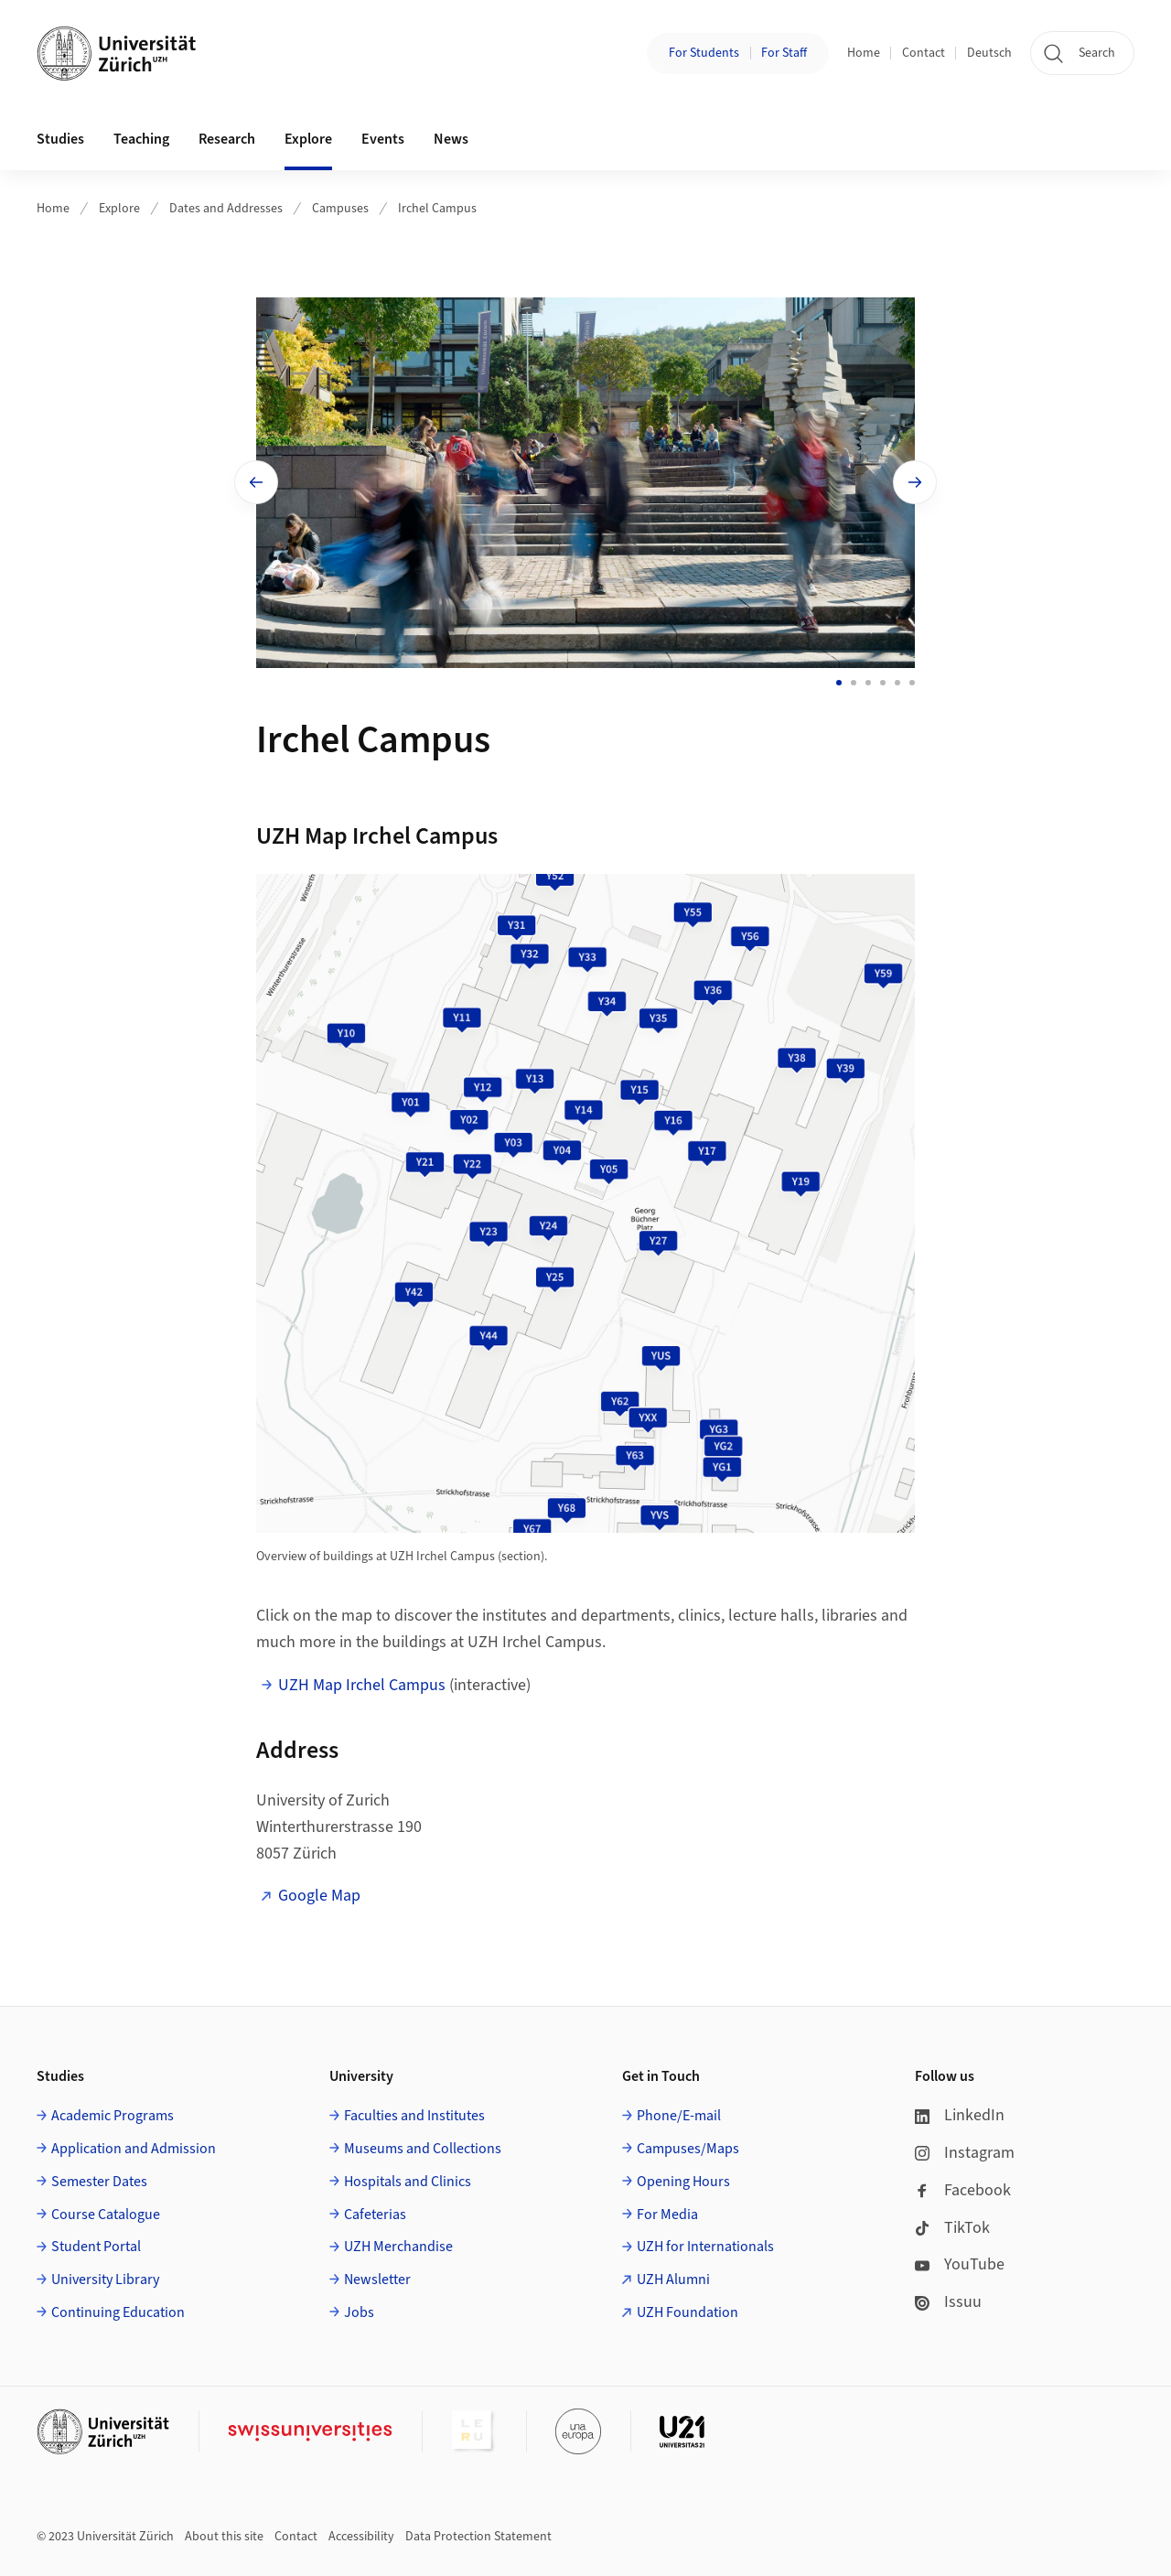 The height and width of the screenshot is (2576, 1171). What do you see at coordinates (414, 2116) in the screenshot?
I see `Faculties and Institutes` at bounding box center [414, 2116].